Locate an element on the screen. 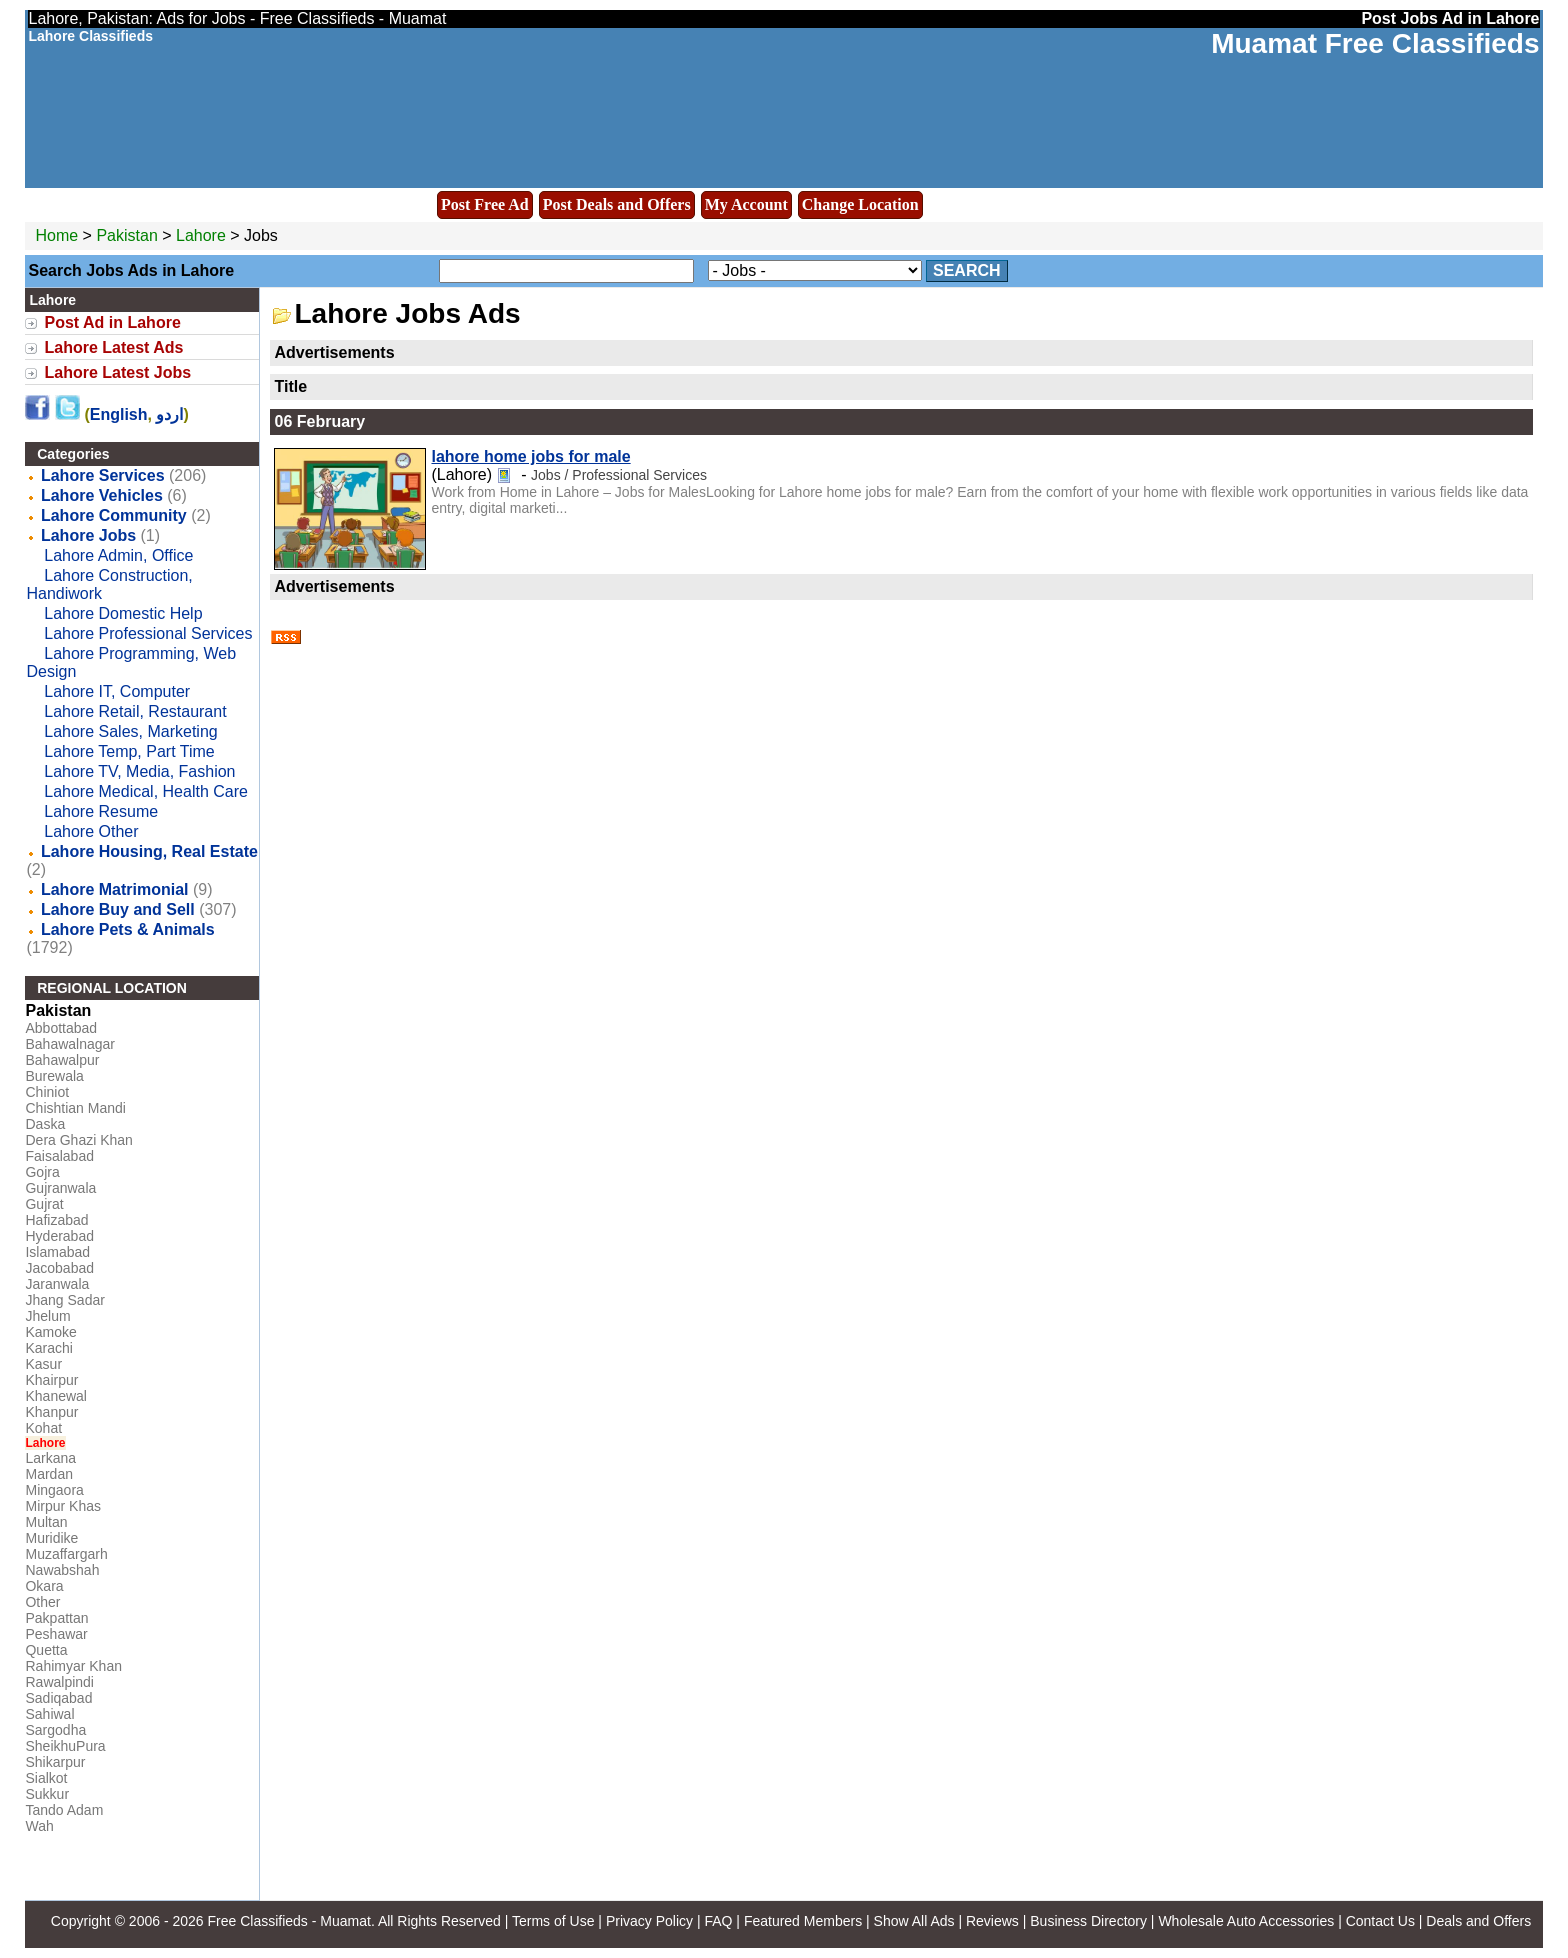  Khanpur is located at coordinates (51, 1412).